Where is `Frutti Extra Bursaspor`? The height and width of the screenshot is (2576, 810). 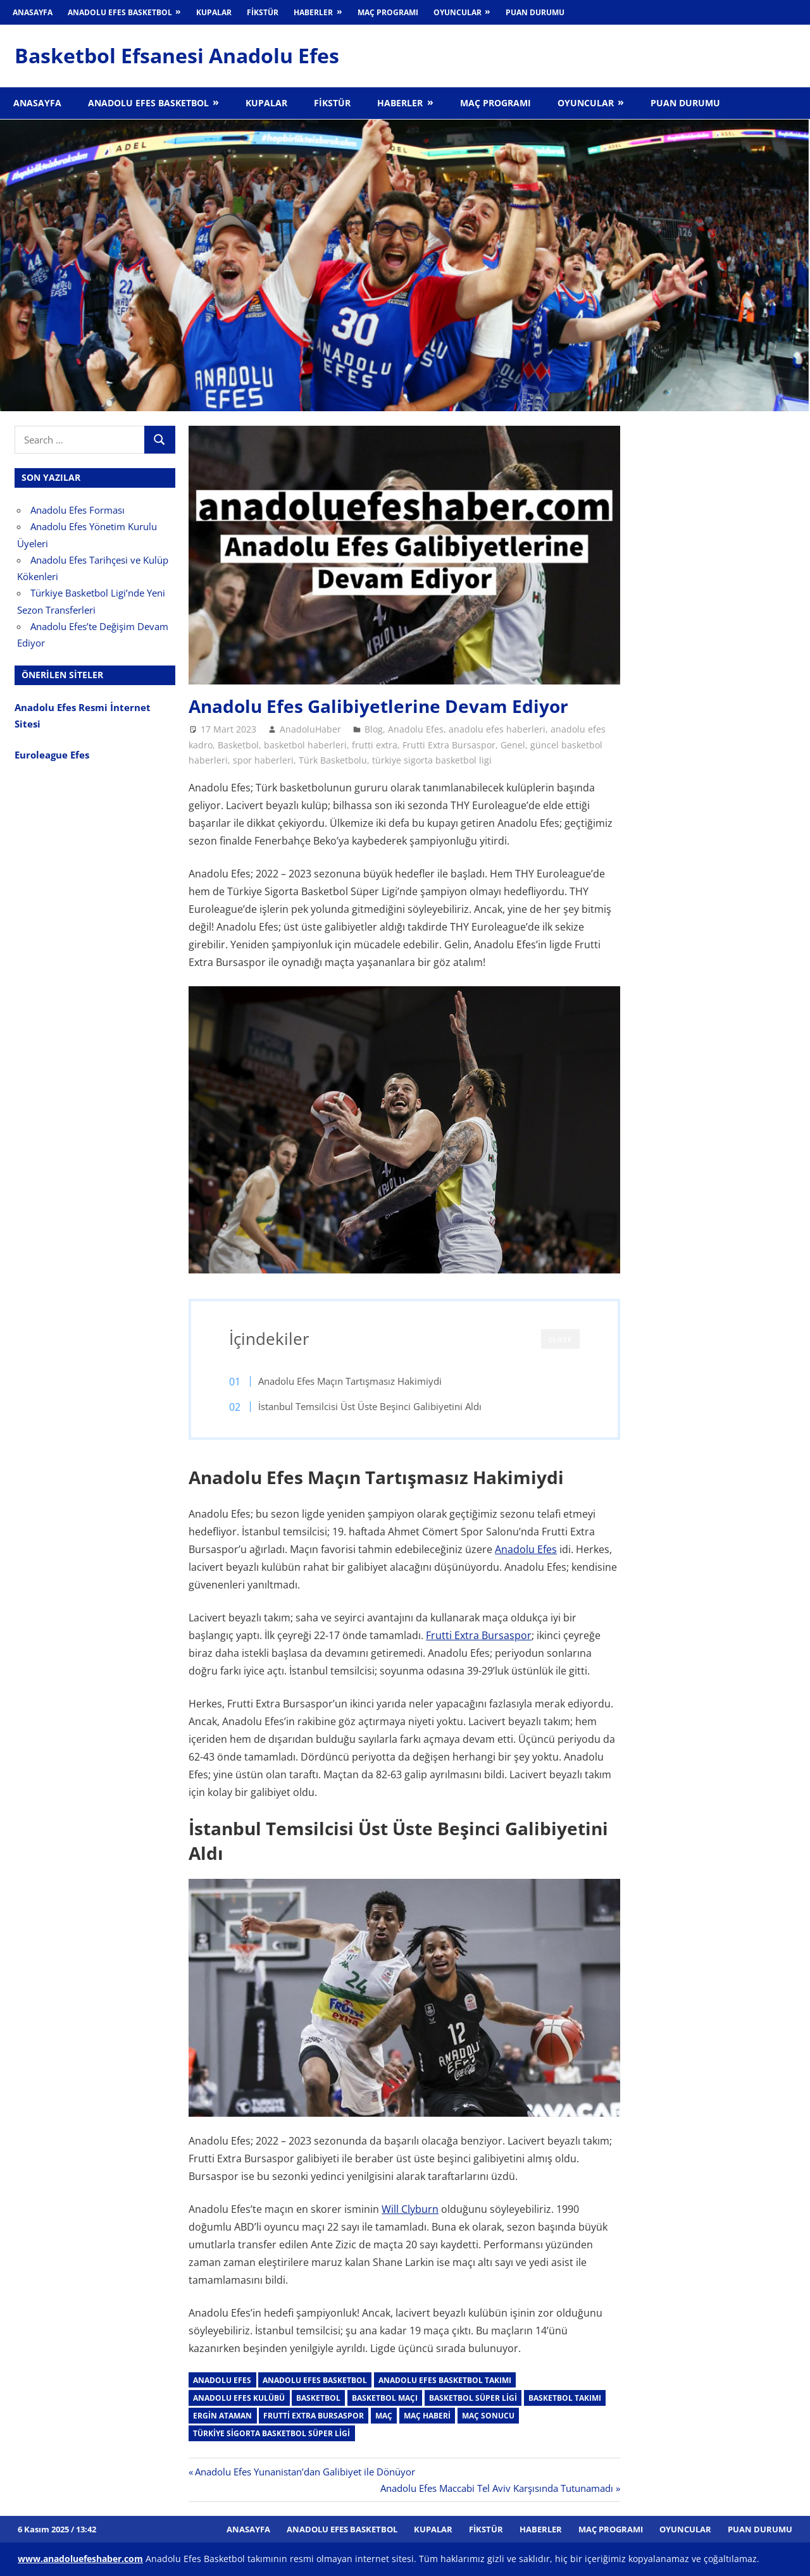 Frutti Extra Bursaspor is located at coordinates (448, 745).